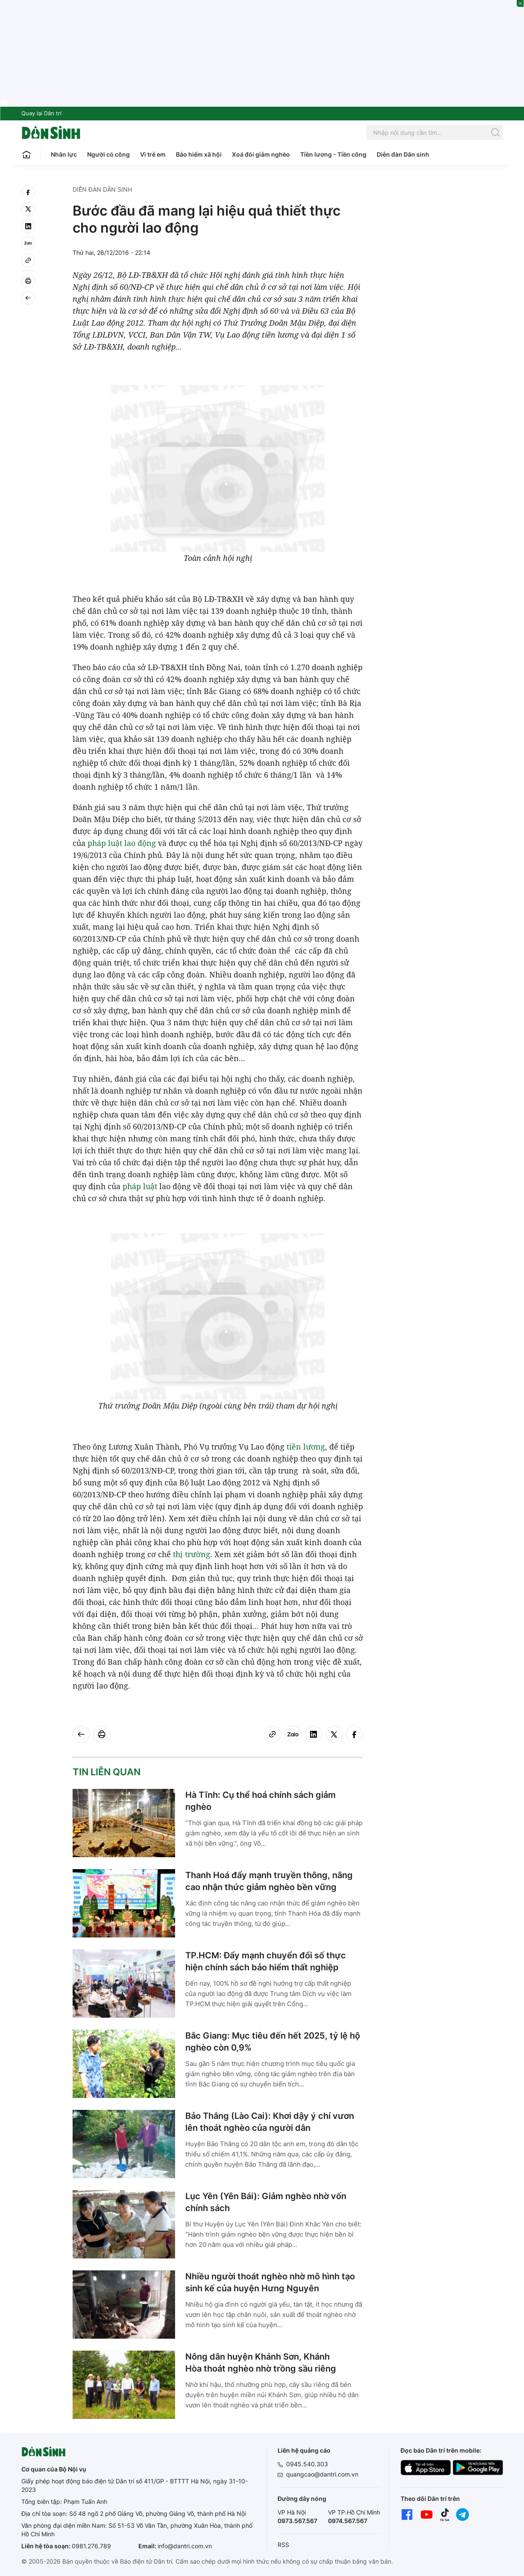 The height and width of the screenshot is (2576, 524). Describe the element at coordinates (153, 154) in the screenshot. I see `Vì trẻ em` at that location.